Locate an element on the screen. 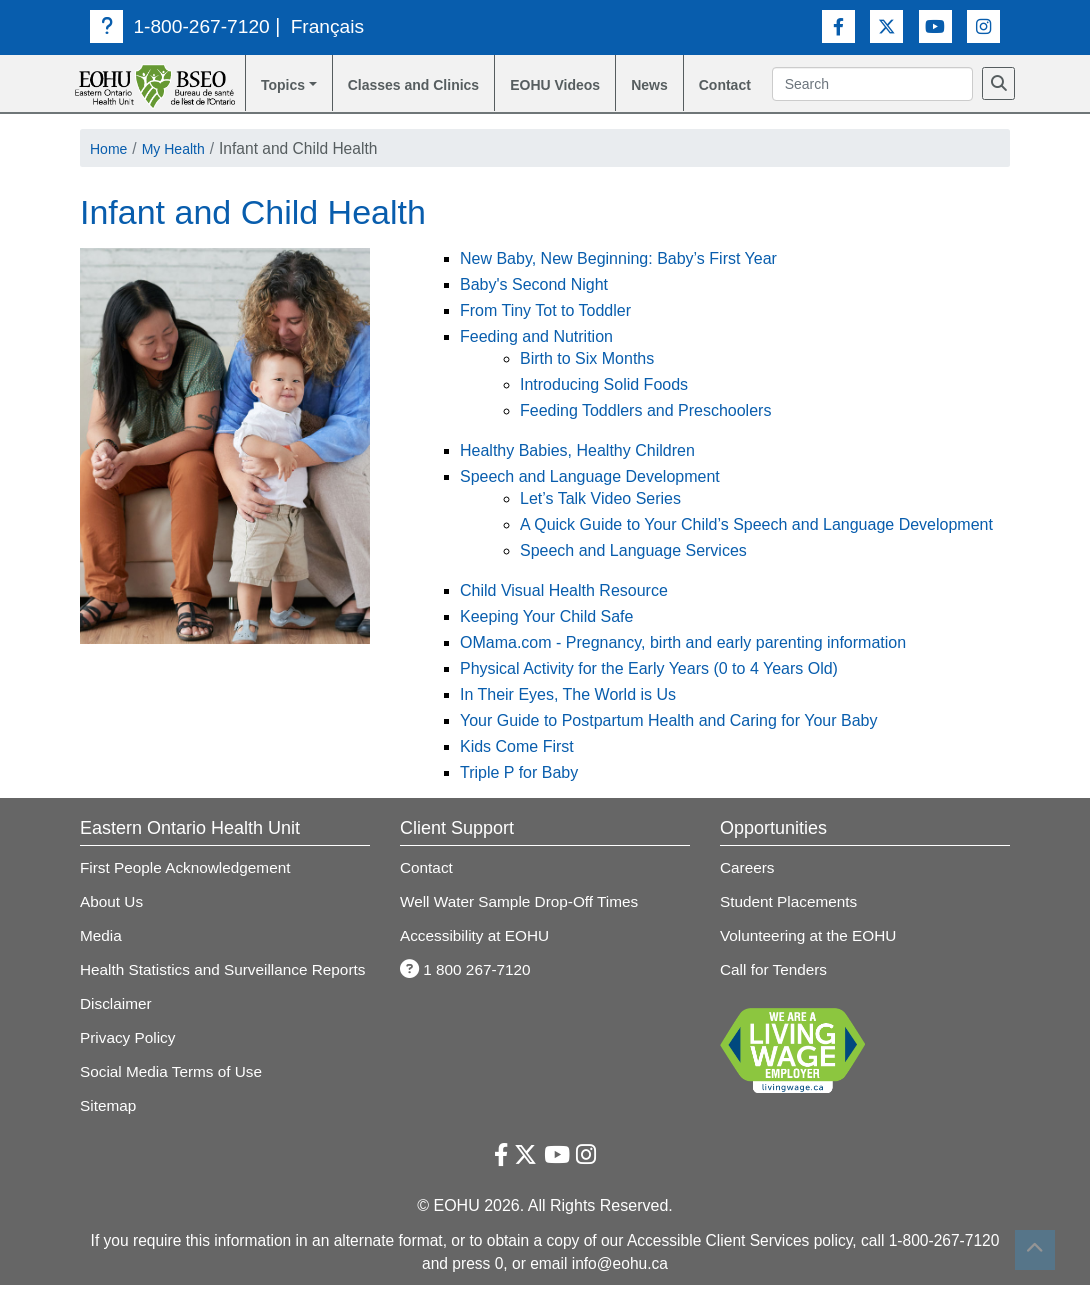 The height and width of the screenshot is (1305, 1090). My Health is located at coordinates (181, 172).